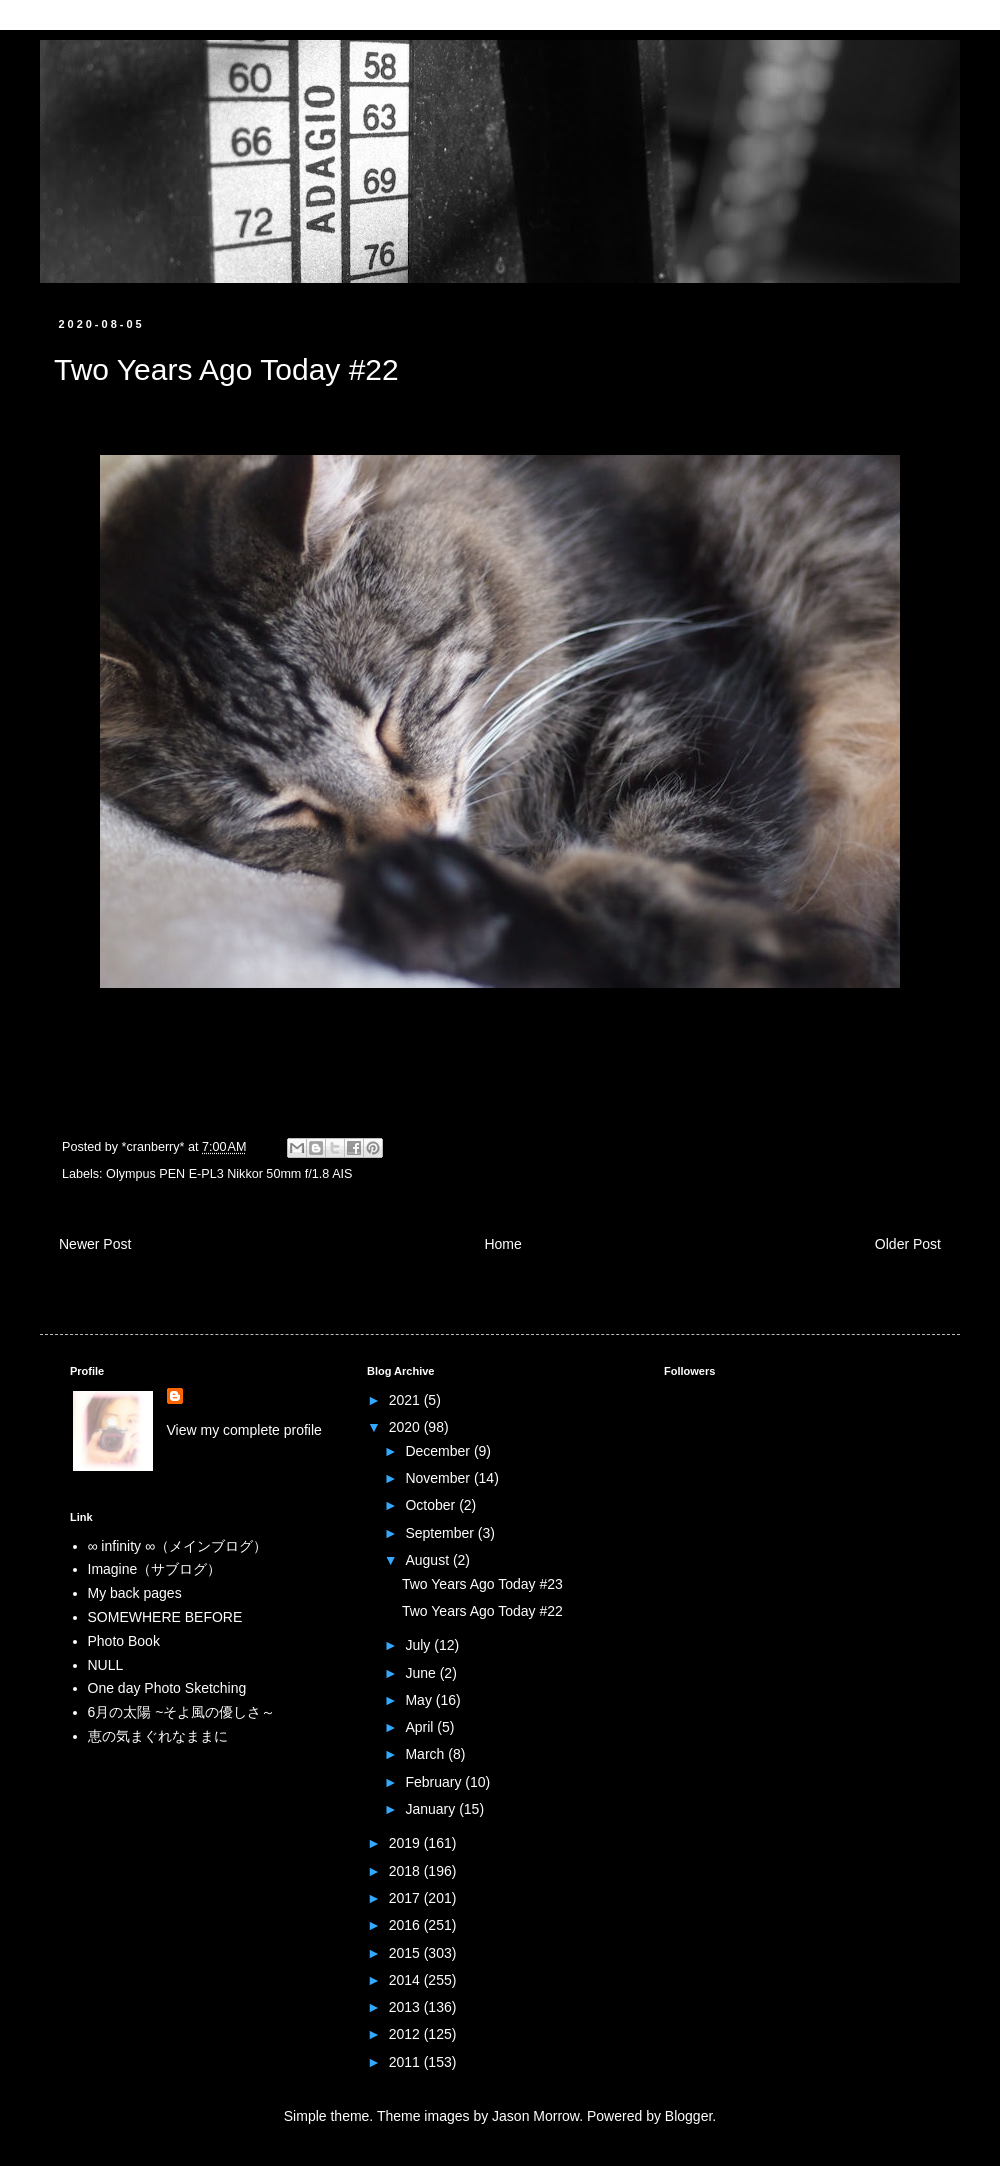 The width and height of the screenshot is (1000, 2166). Describe the element at coordinates (229, 1174) in the screenshot. I see `Olympus PEN E-PL3 Nikkor 50mm f/1.8 AIS` at that location.